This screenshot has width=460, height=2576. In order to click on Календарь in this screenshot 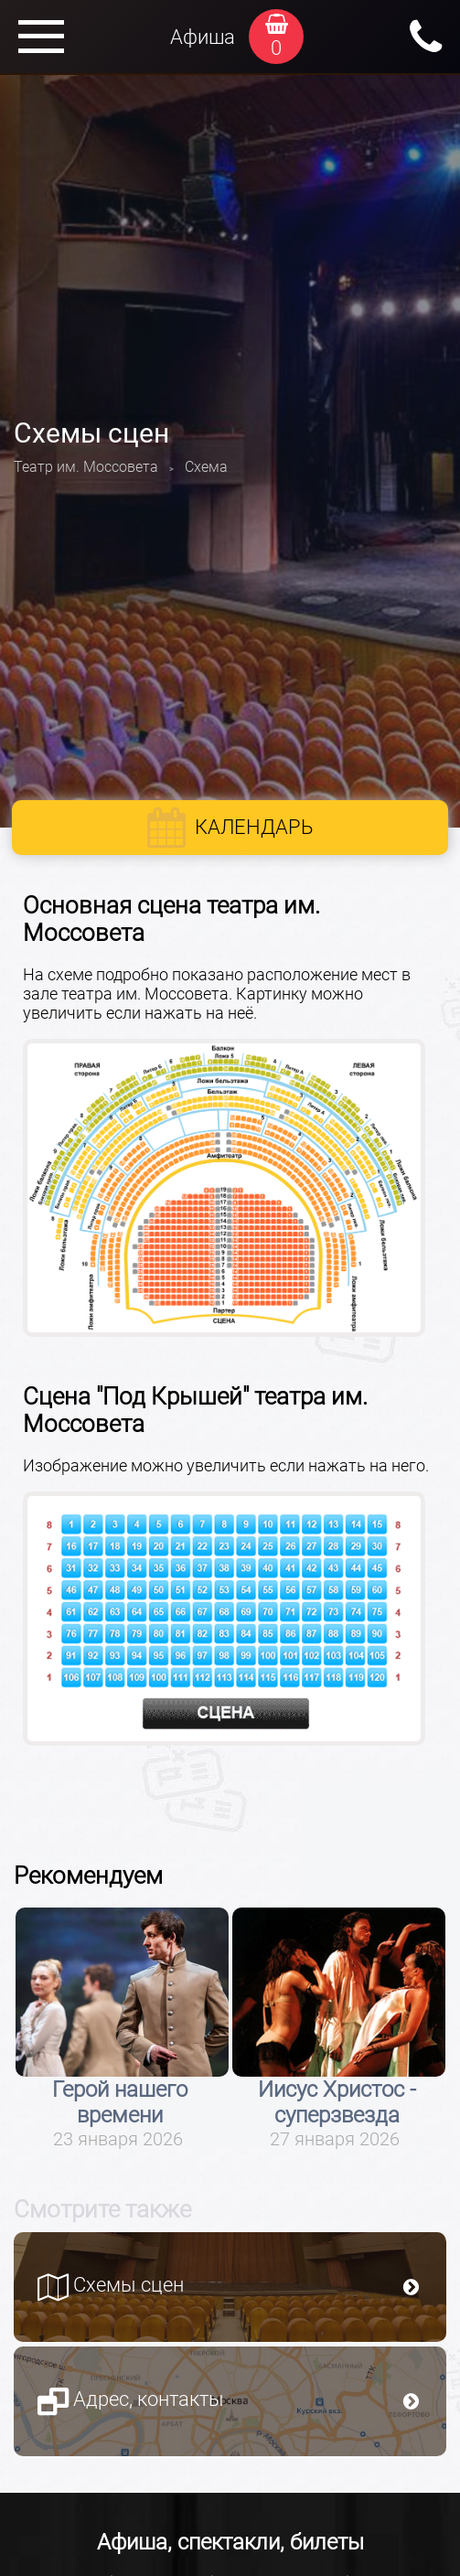, I will do `click(254, 827)`.